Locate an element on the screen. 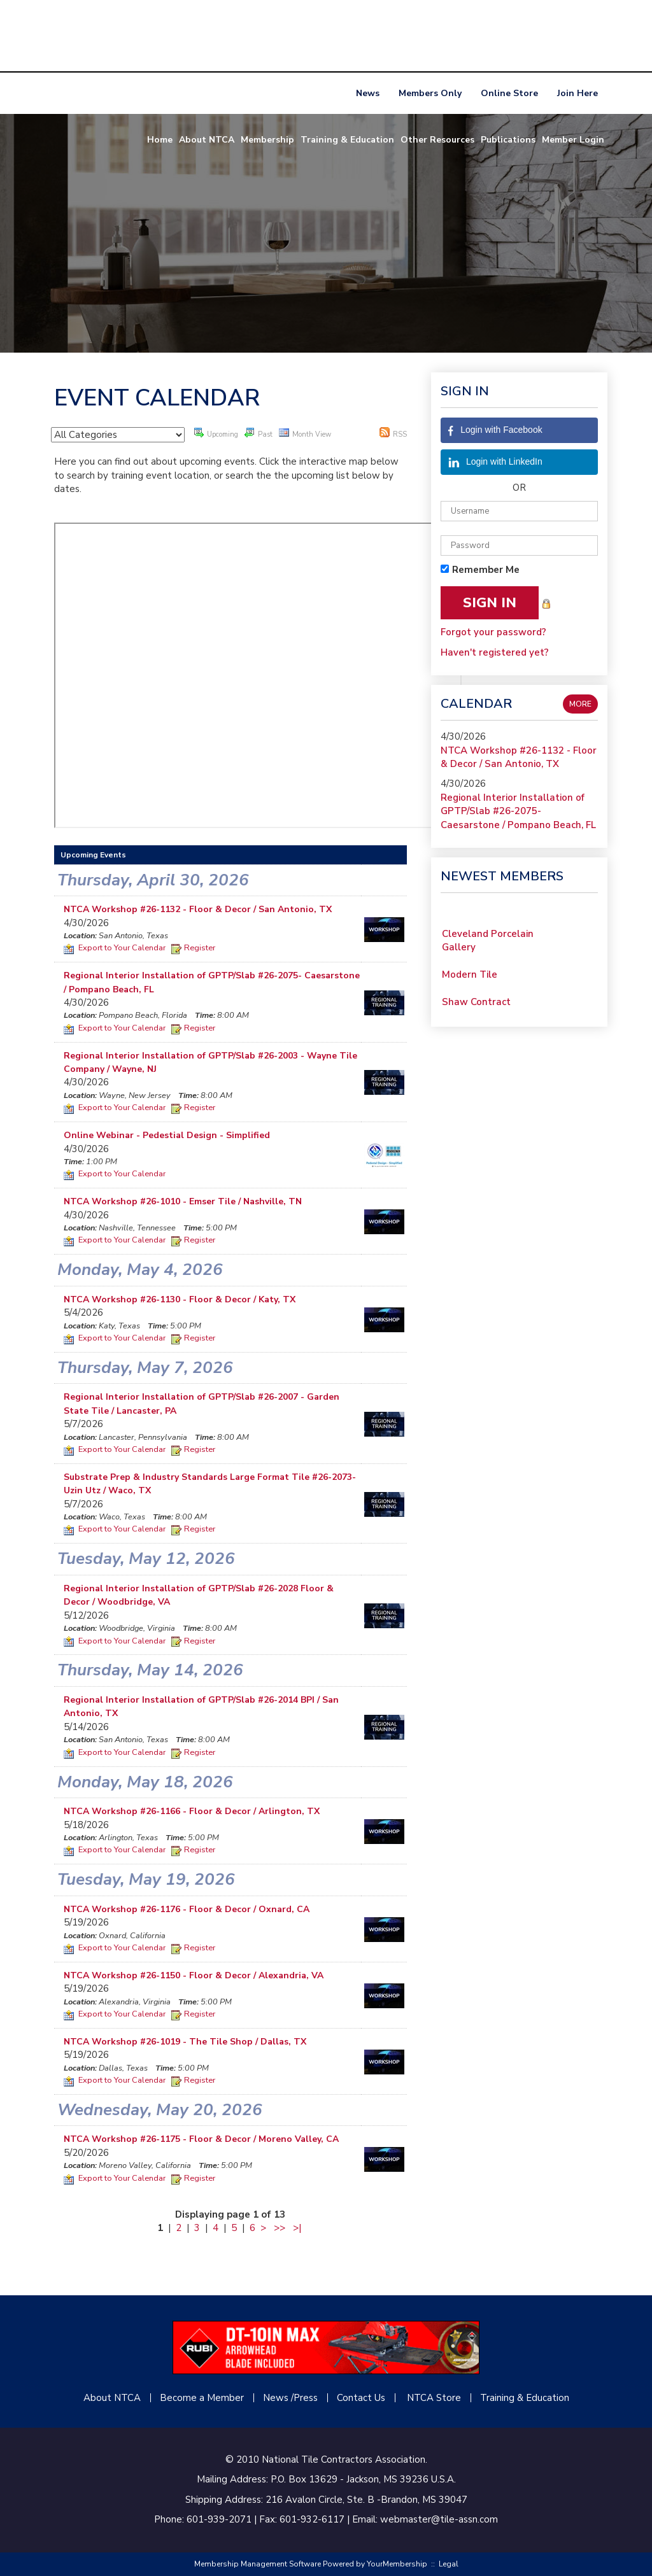 The height and width of the screenshot is (2576, 652). >> is located at coordinates (279, 2227).